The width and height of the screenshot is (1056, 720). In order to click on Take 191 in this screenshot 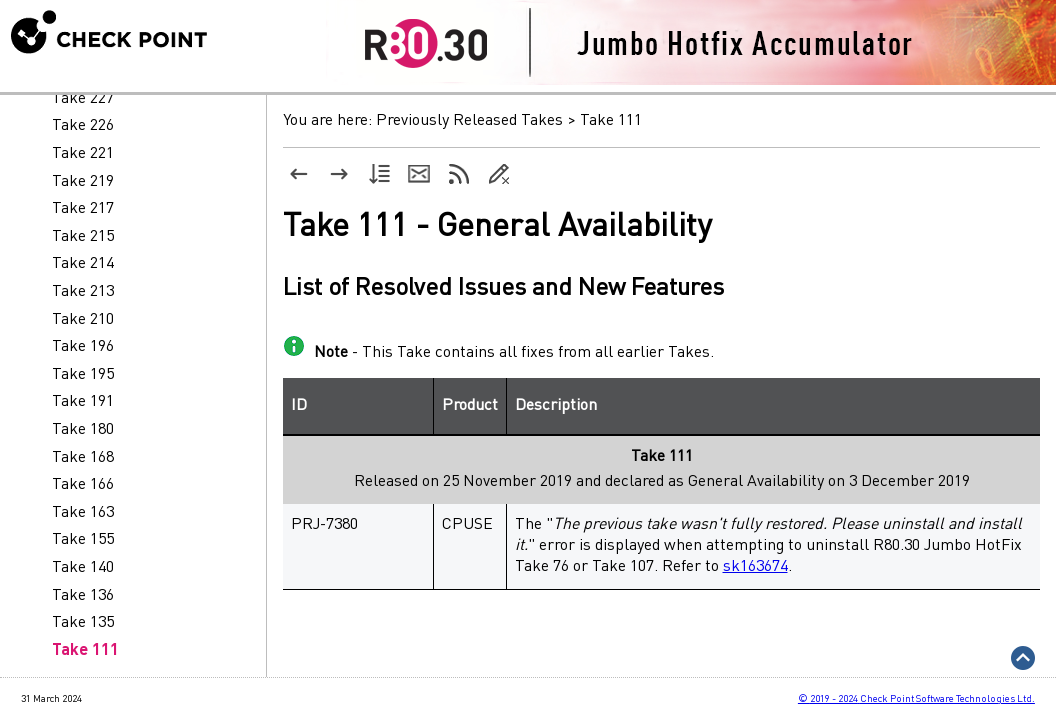, I will do `click(83, 402)`.